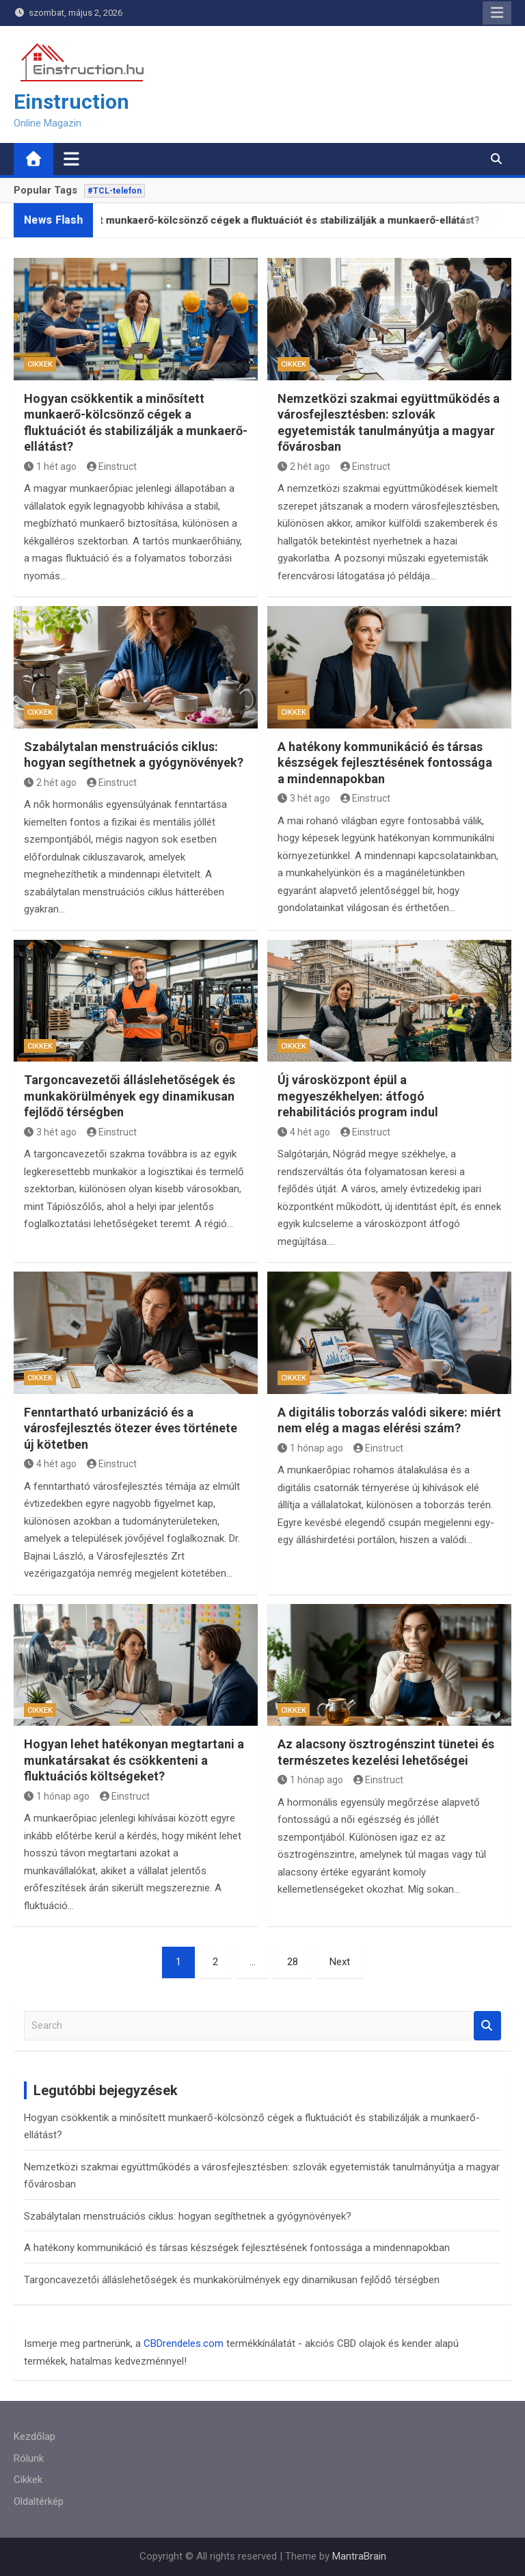  What do you see at coordinates (40, 364) in the screenshot?
I see `Cikkek` at bounding box center [40, 364].